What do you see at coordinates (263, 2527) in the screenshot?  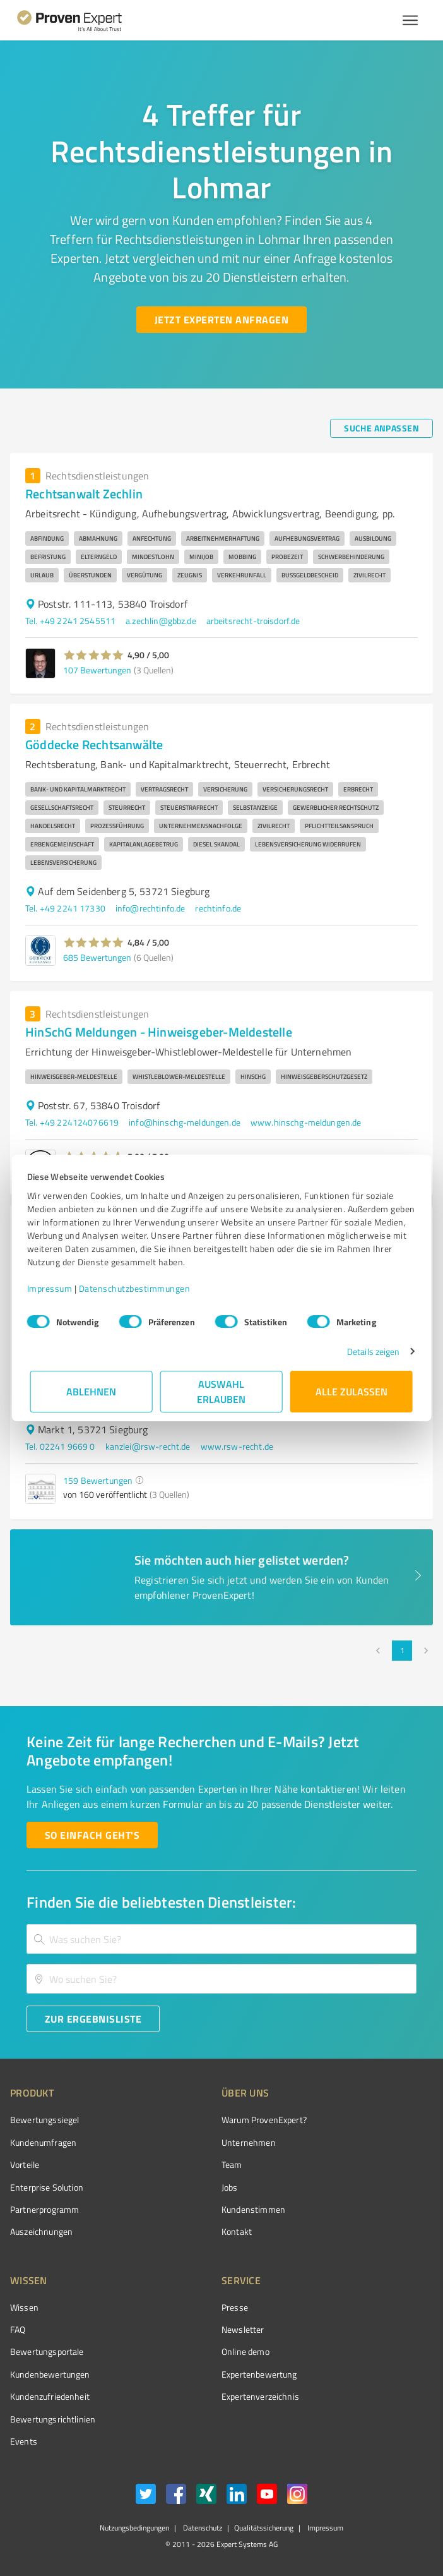 I see `Qualitätssicherung` at bounding box center [263, 2527].